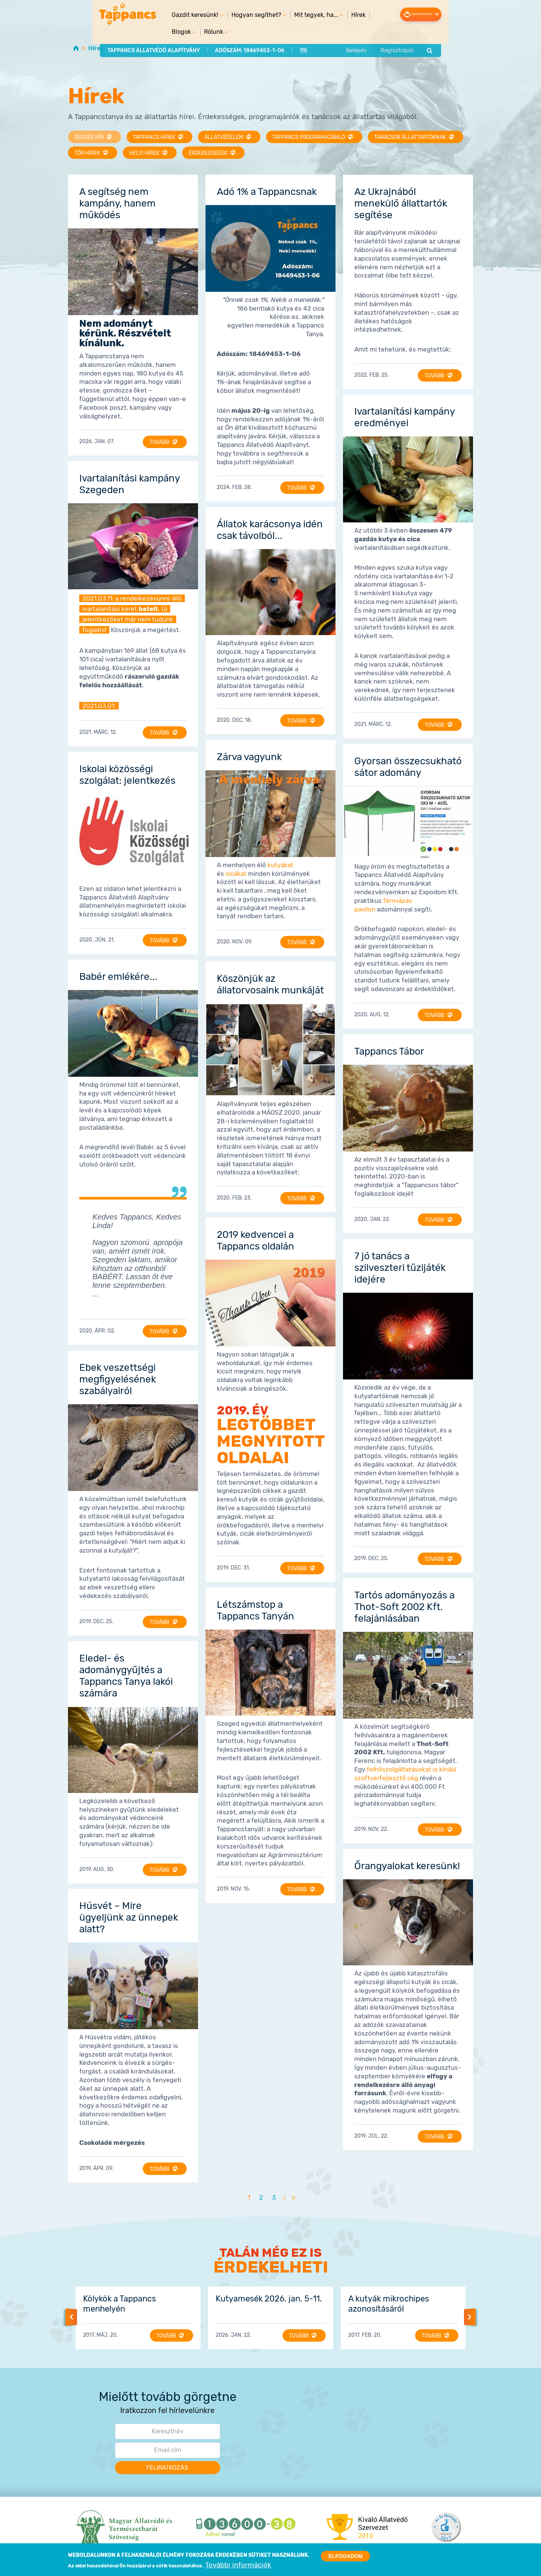 The height and width of the screenshot is (2576, 541). I want to click on Kölykök a Tappancs menhelyén, so click(119, 2303).